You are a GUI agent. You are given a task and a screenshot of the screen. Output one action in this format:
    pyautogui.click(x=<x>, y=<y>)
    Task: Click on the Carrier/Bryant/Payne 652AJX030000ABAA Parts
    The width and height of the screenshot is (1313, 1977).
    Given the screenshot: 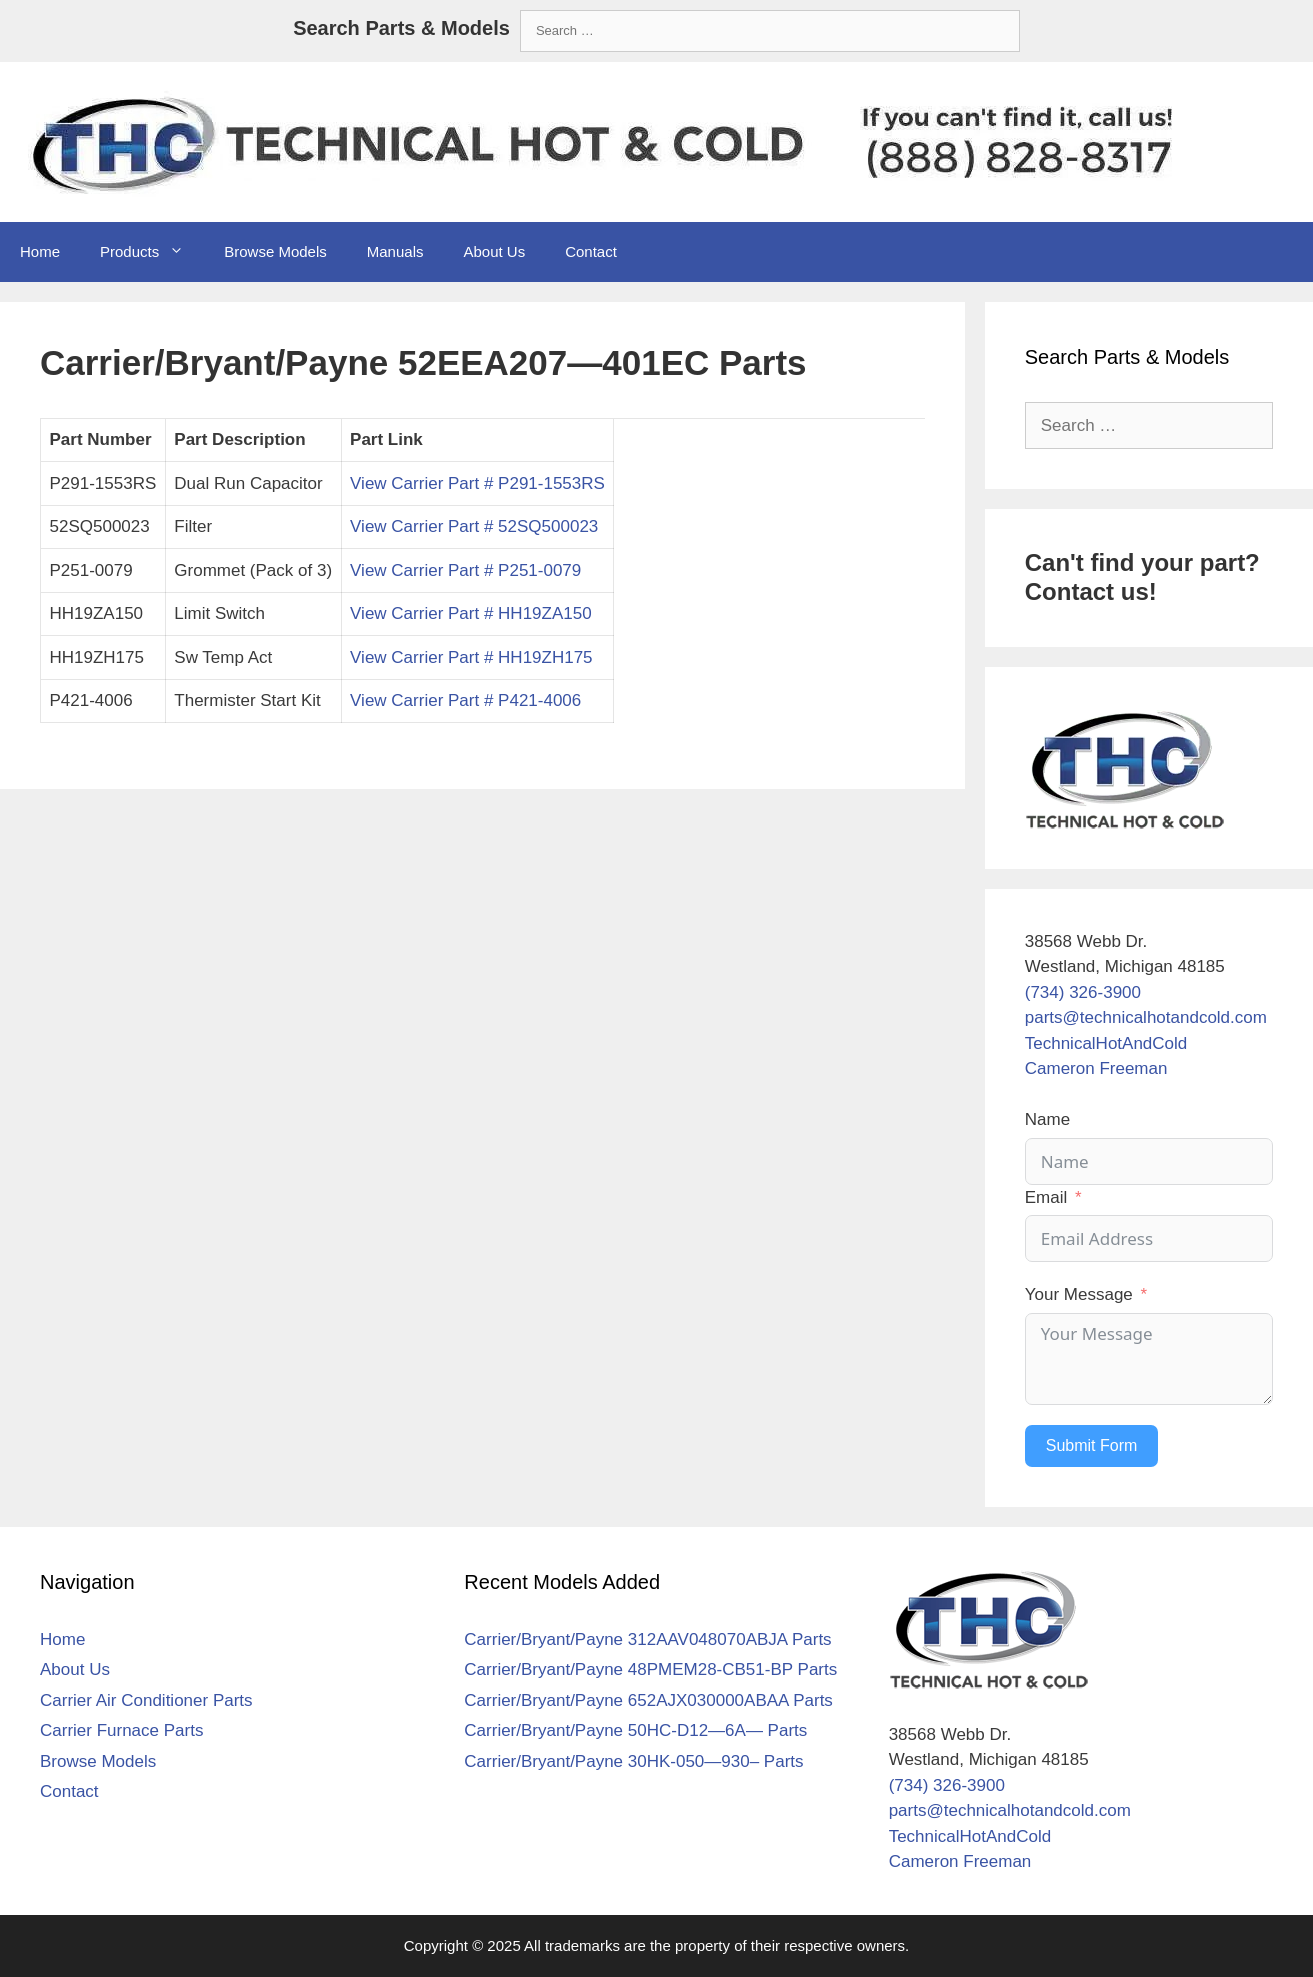 What is the action you would take?
    pyautogui.click(x=648, y=1700)
    